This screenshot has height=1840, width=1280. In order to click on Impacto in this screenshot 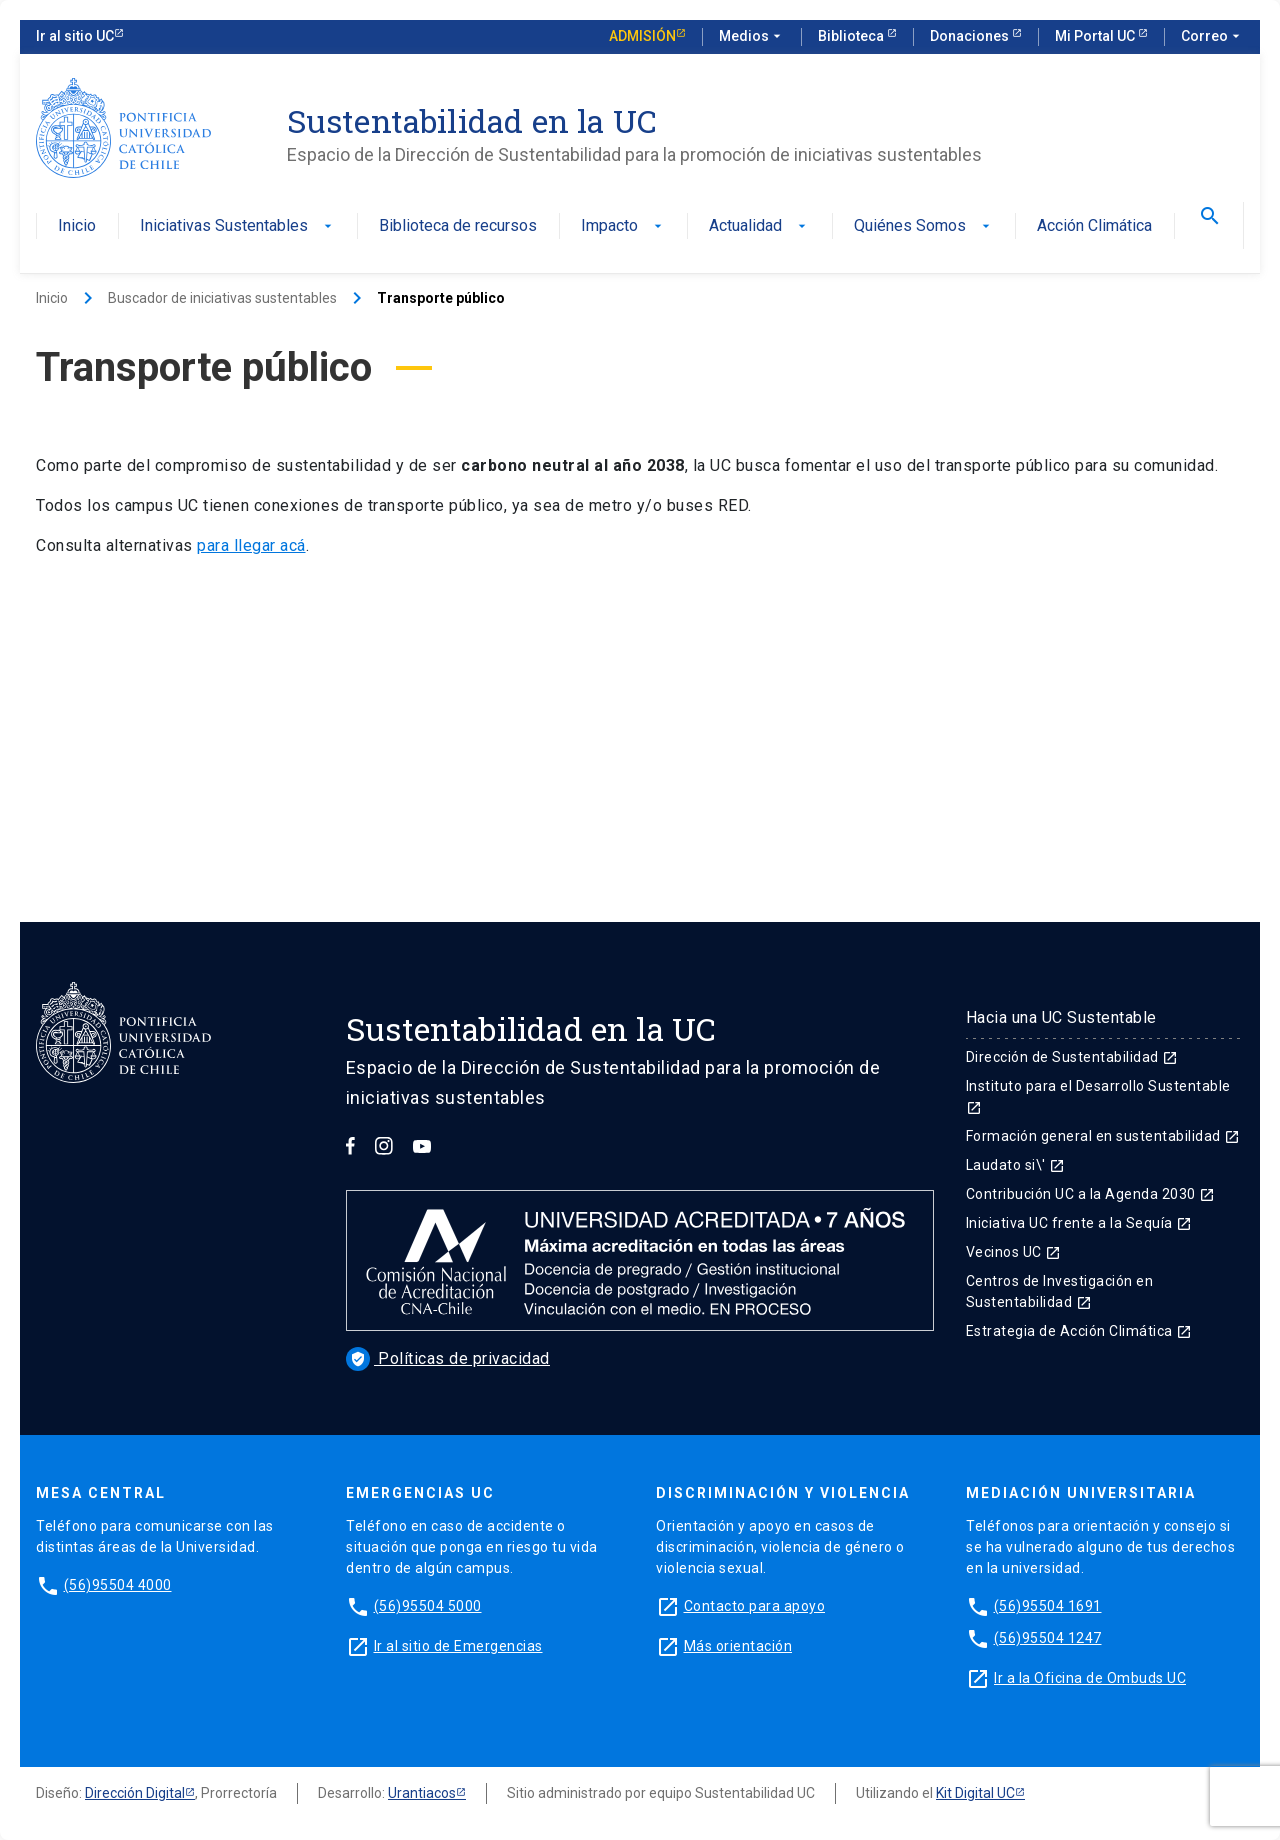, I will do `click(623, 226)`.